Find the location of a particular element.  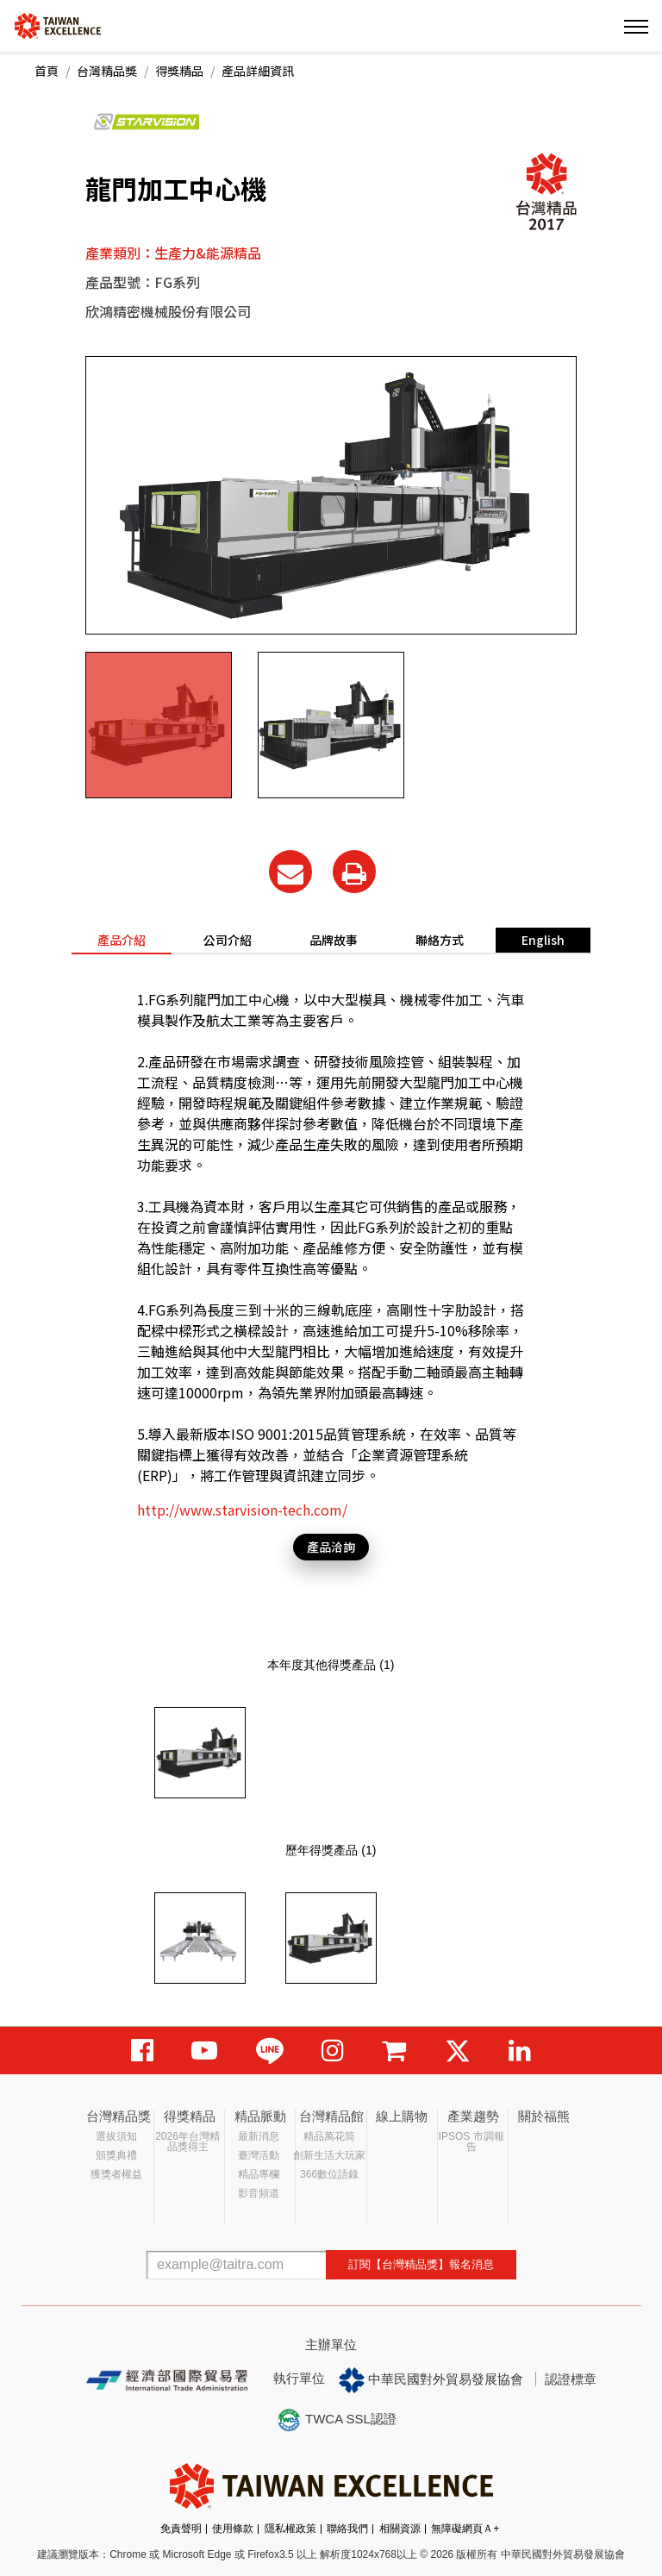

無障礙網頁Ａ+ is located at coordinates (465, 2529).